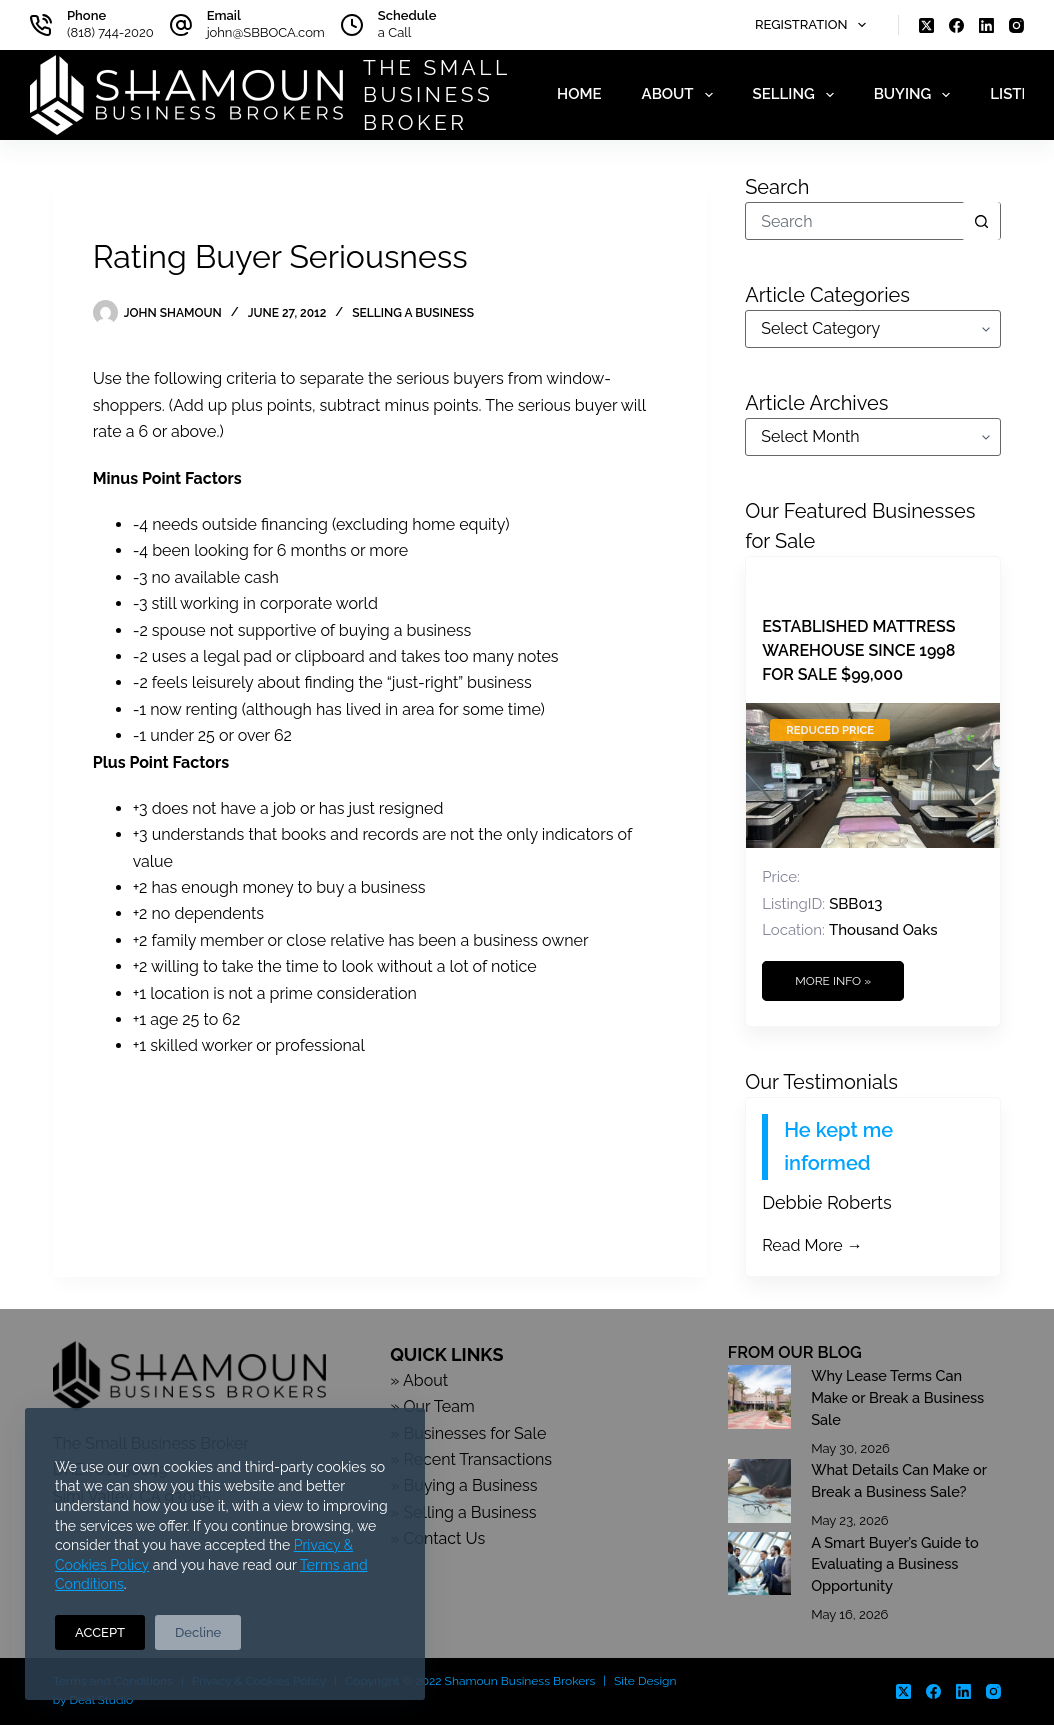 This screenshot has width=1054, height=1725. I want to click on [LinkedIn], so click(986, 25).